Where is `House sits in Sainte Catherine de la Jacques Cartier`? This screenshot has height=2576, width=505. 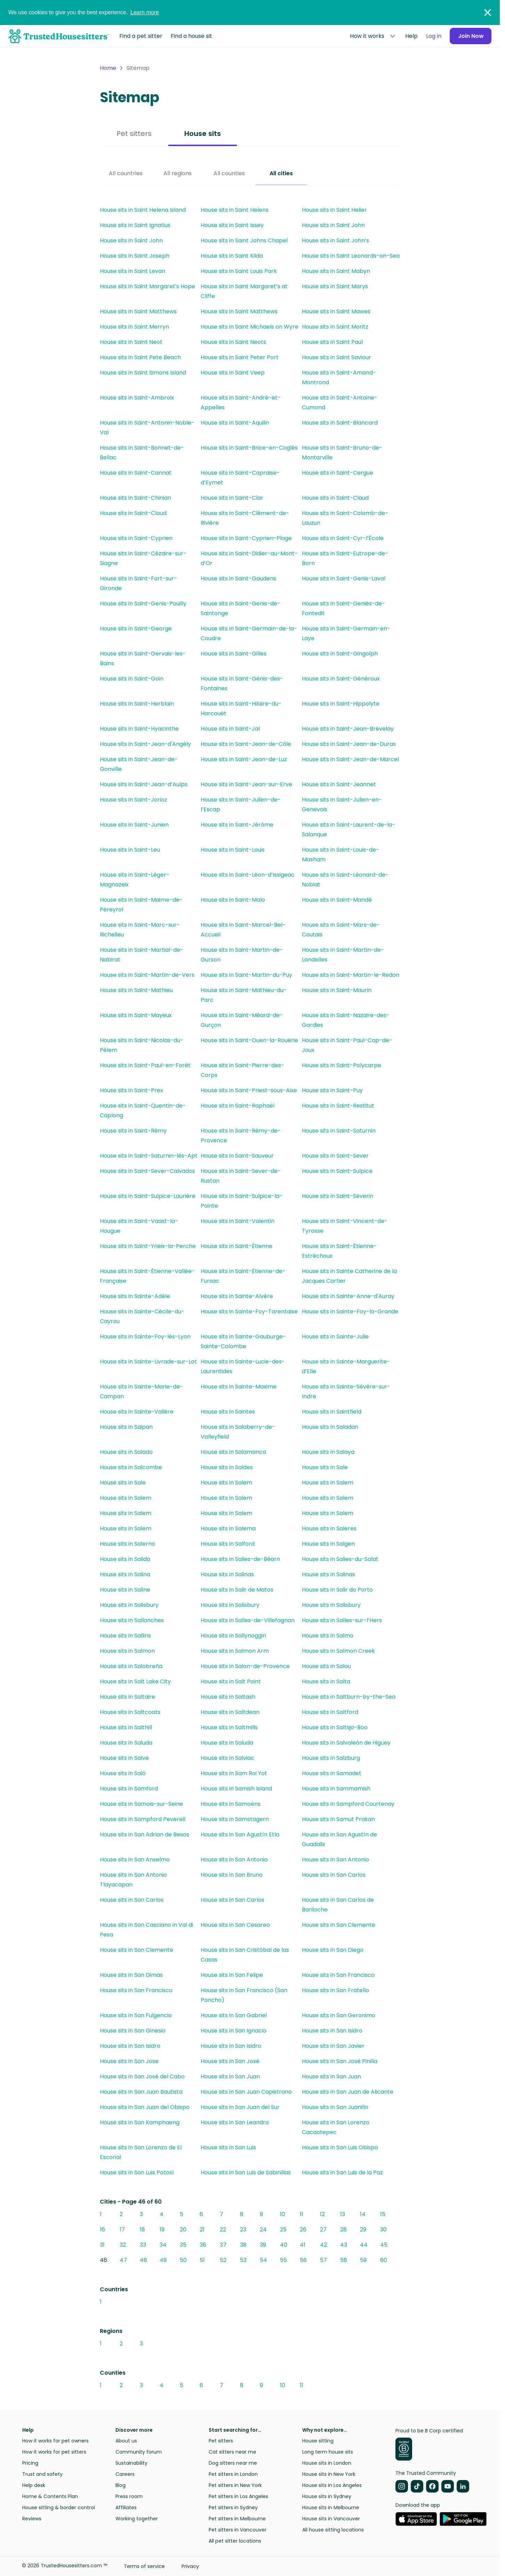 House sits in Sainte Catherine de la Jacques Cartier is located at coordinates (349, 1276).